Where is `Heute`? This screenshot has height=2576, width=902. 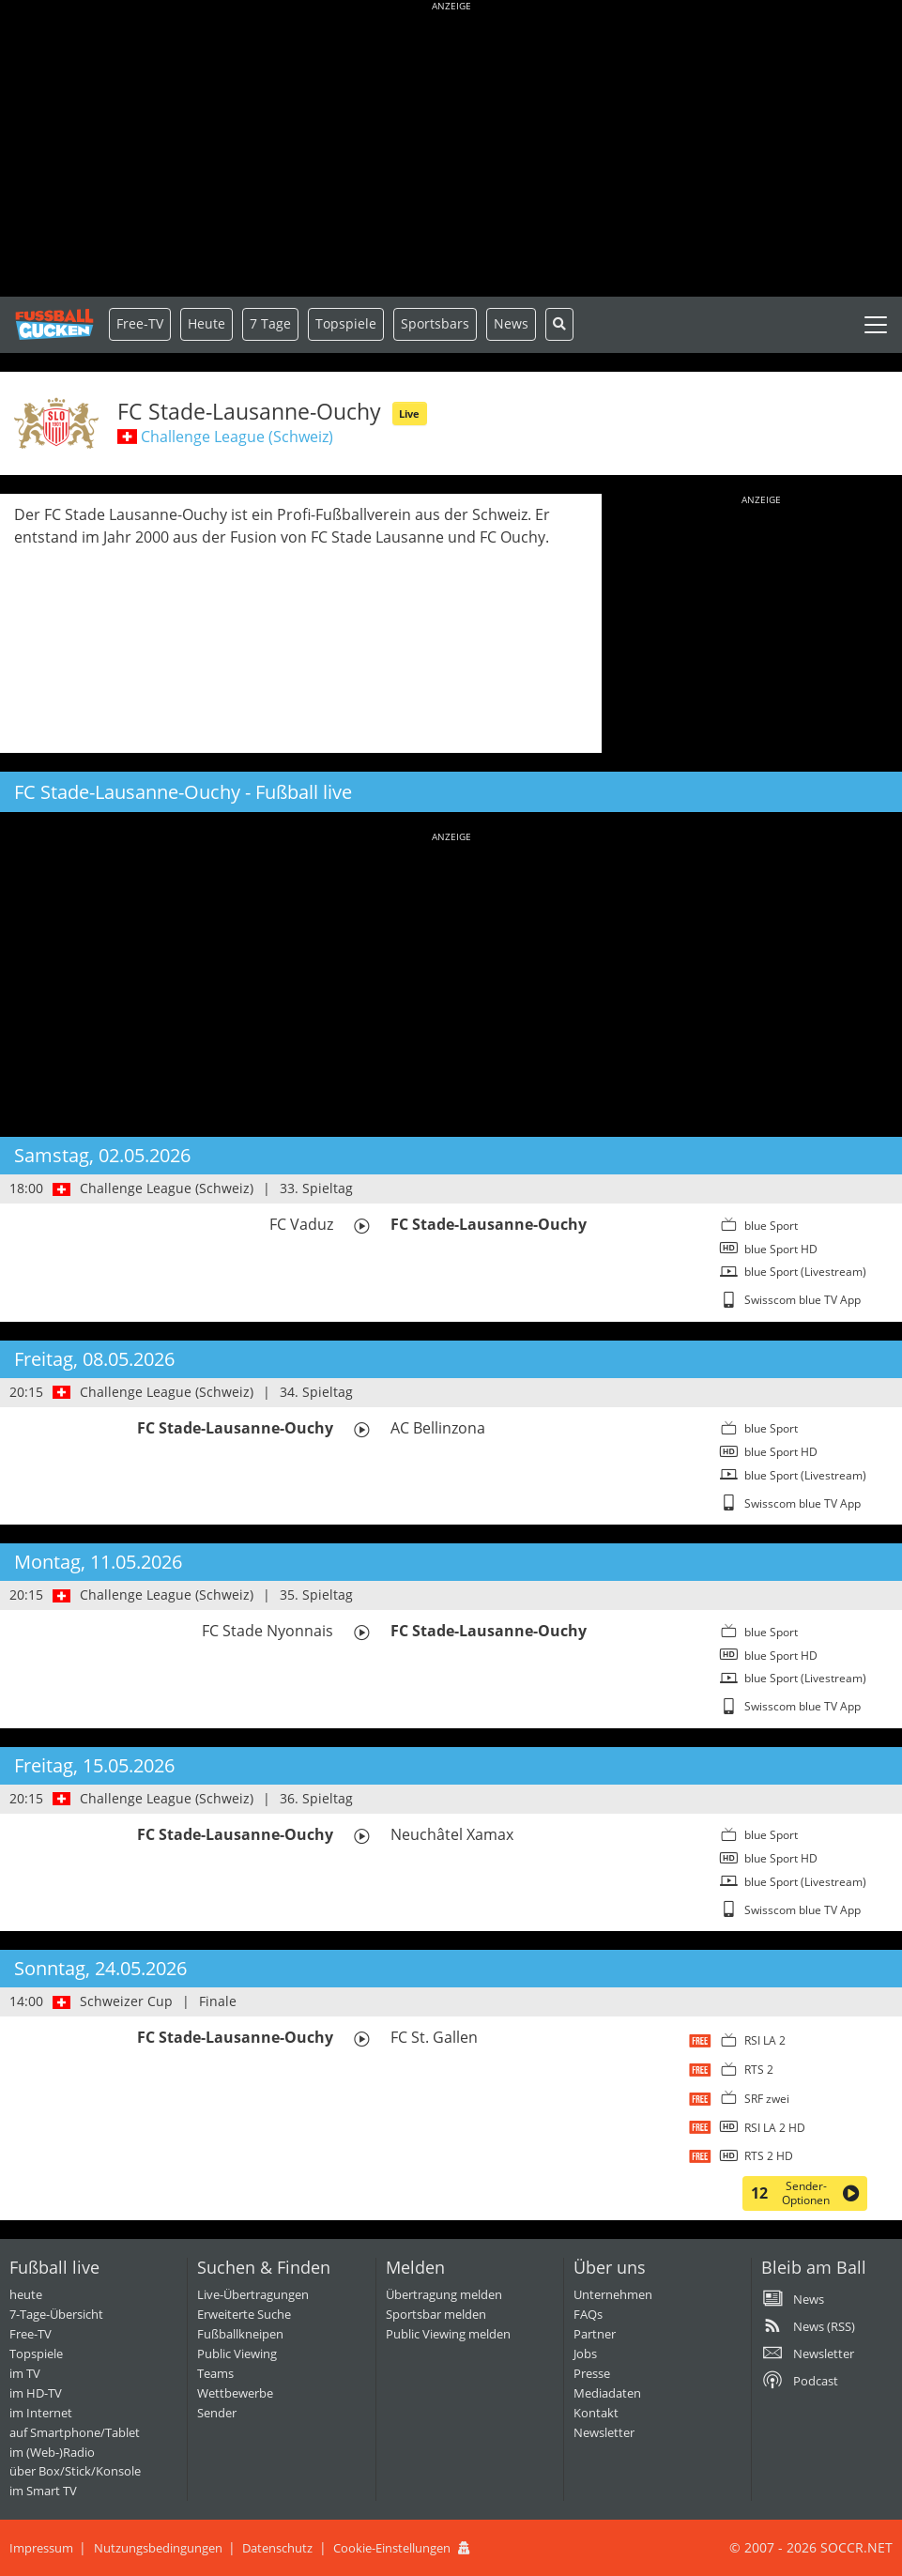 Heute is located at coordinates (206, 323).